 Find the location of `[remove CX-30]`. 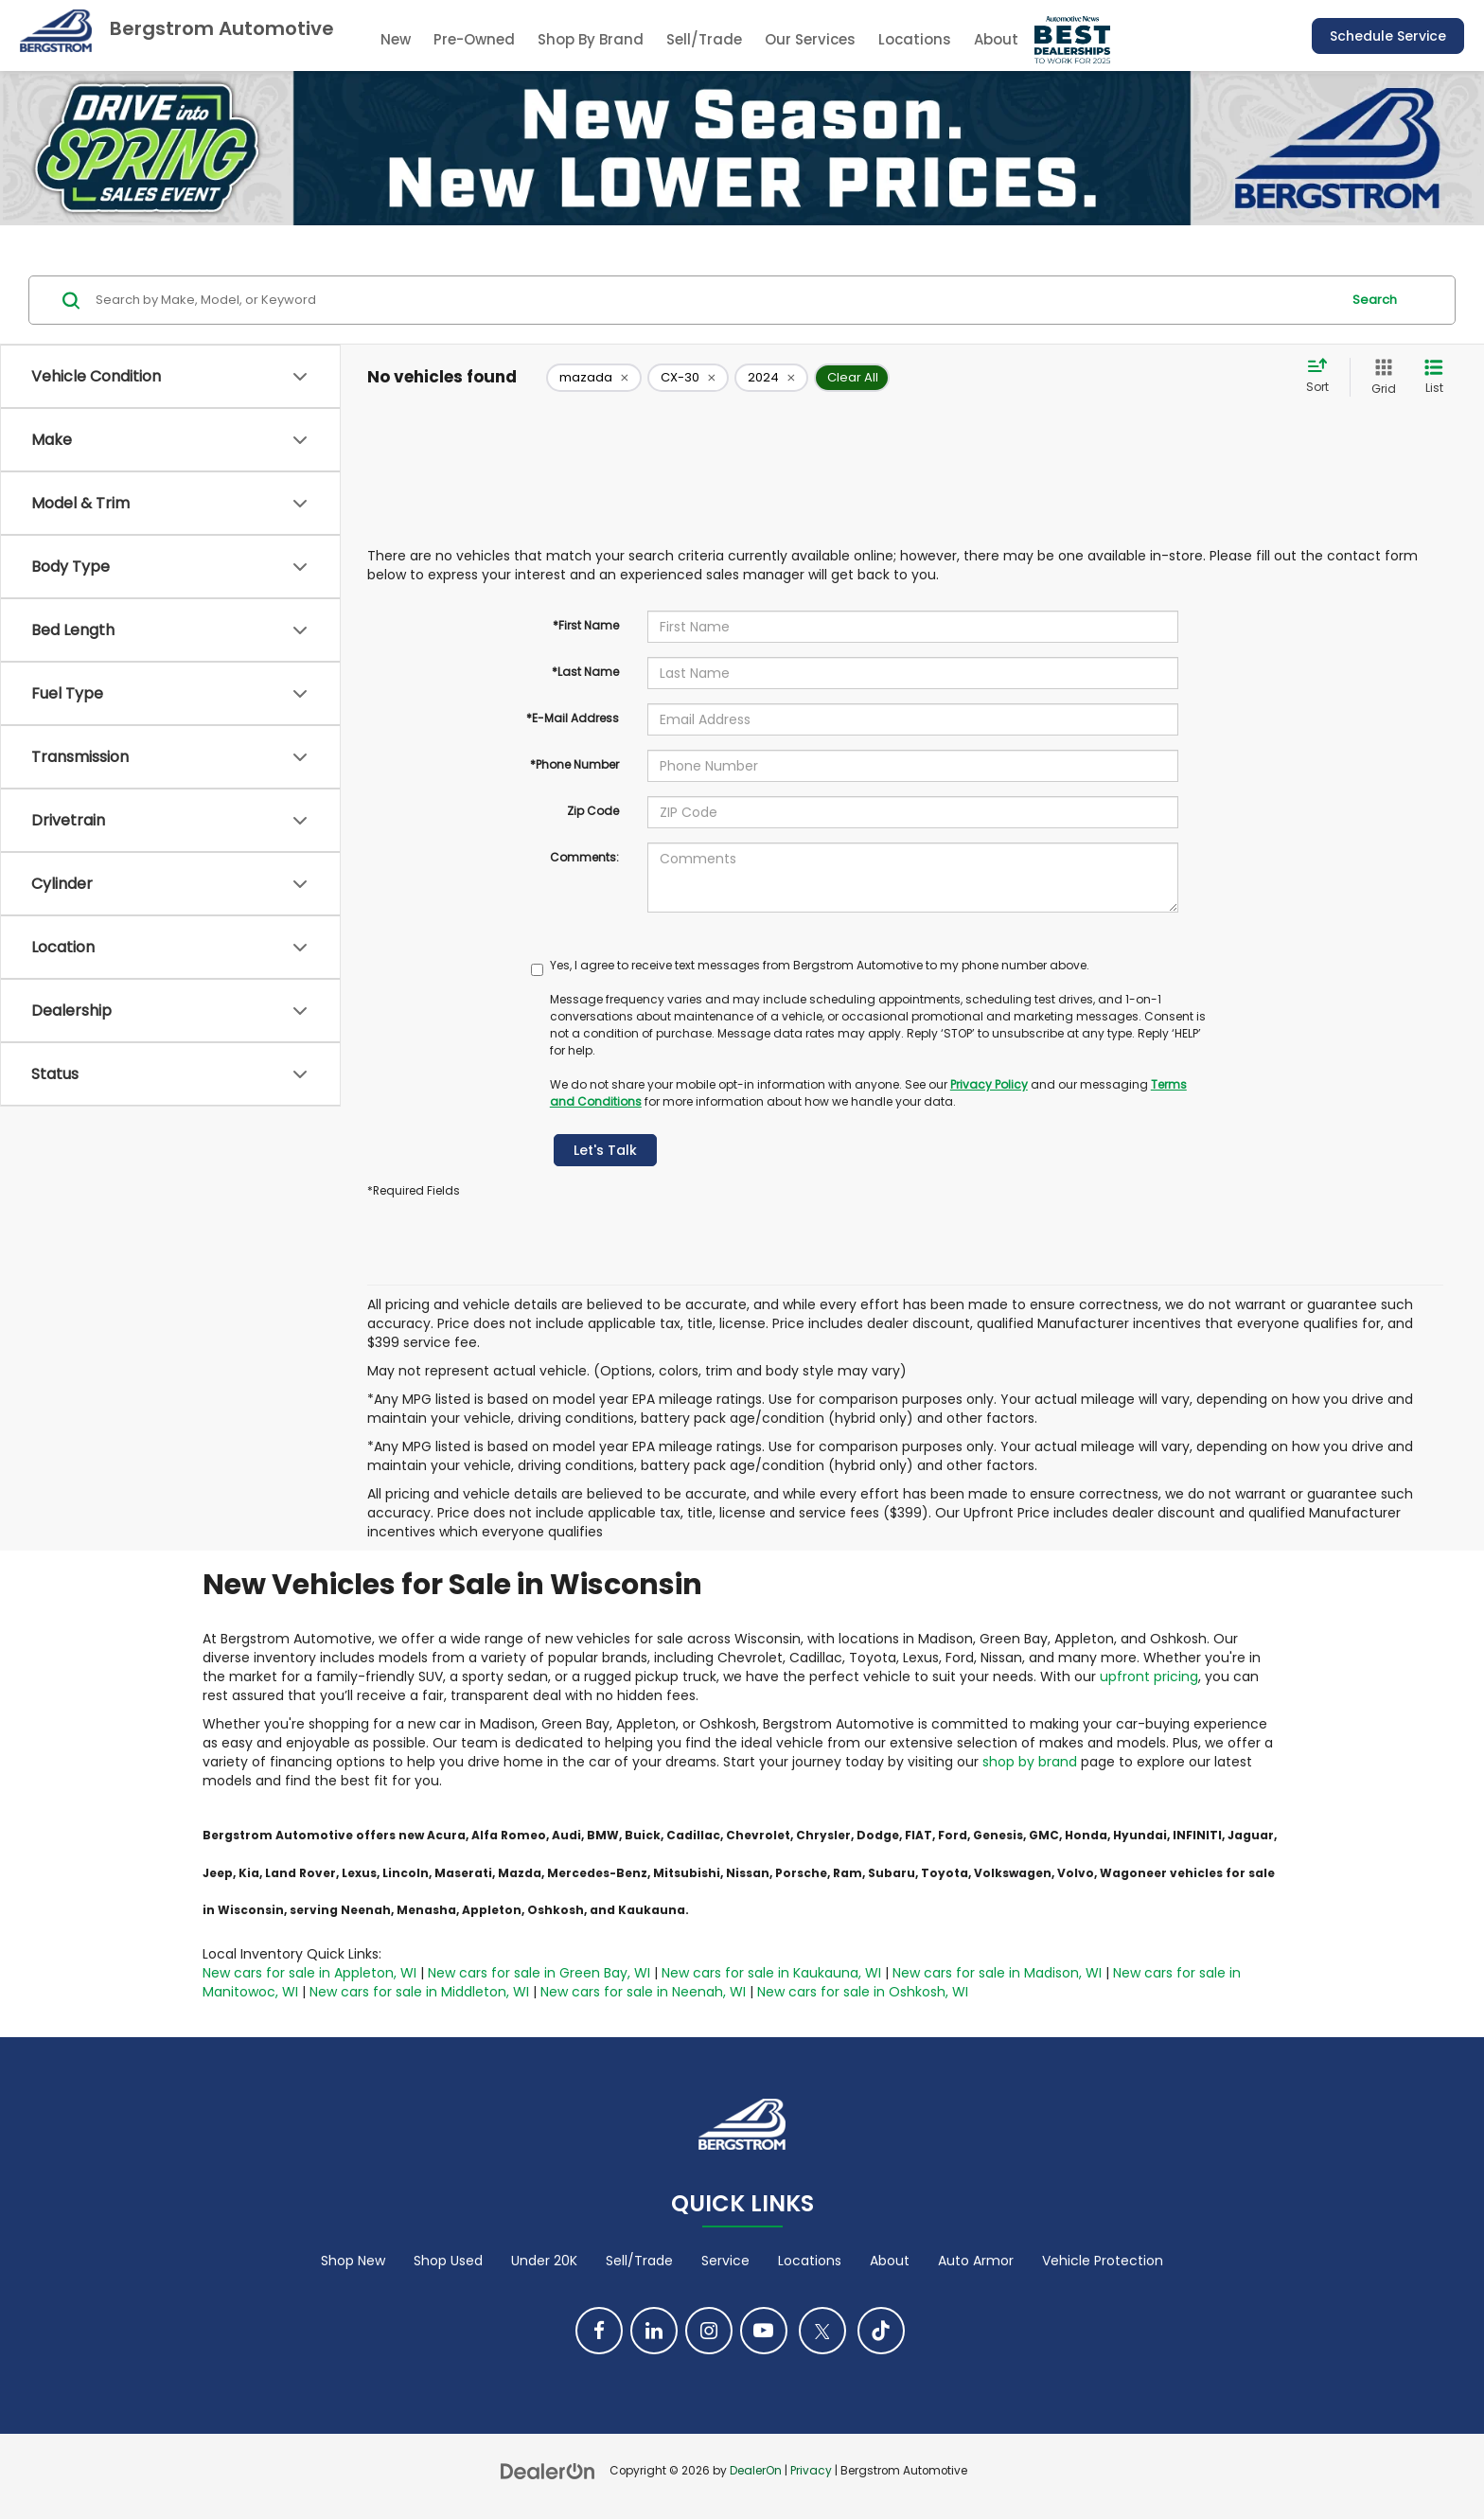

[remove CX-30] is located at coordinates (688, 378).